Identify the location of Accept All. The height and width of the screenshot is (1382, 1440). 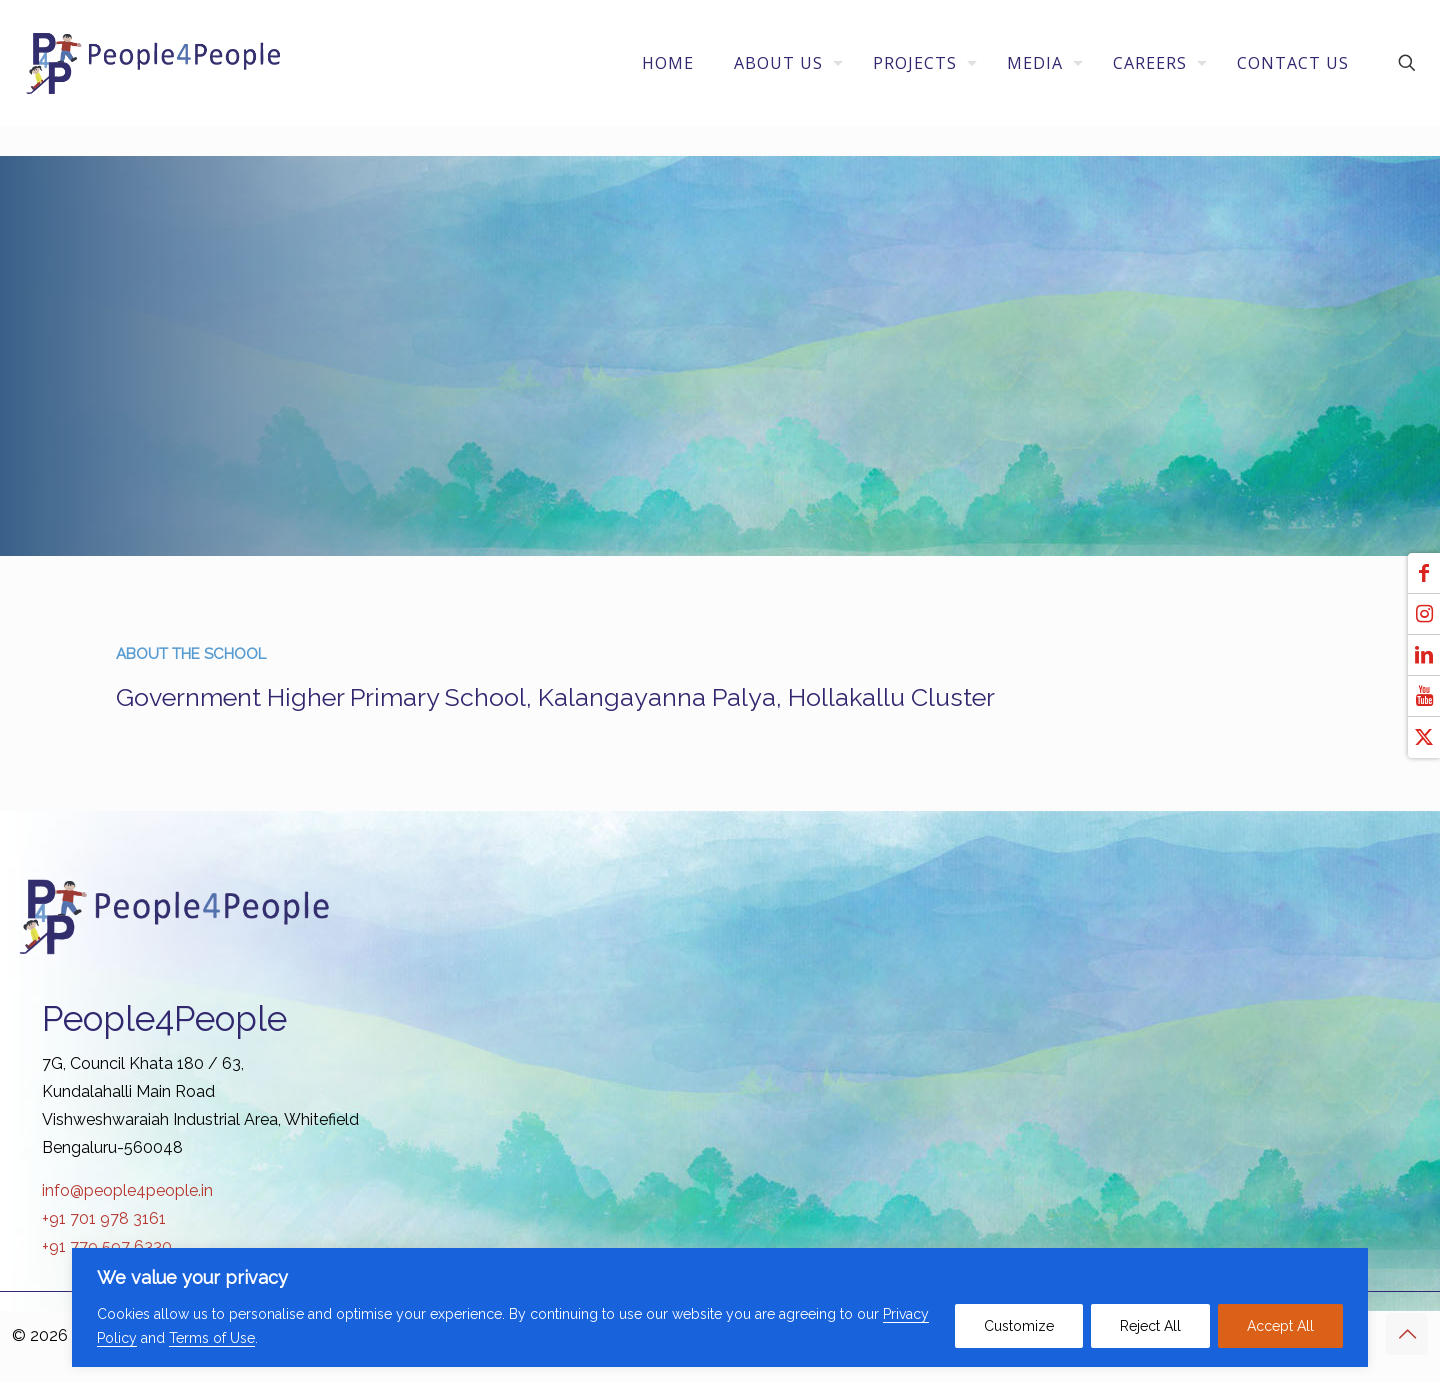
(1280, 1326).